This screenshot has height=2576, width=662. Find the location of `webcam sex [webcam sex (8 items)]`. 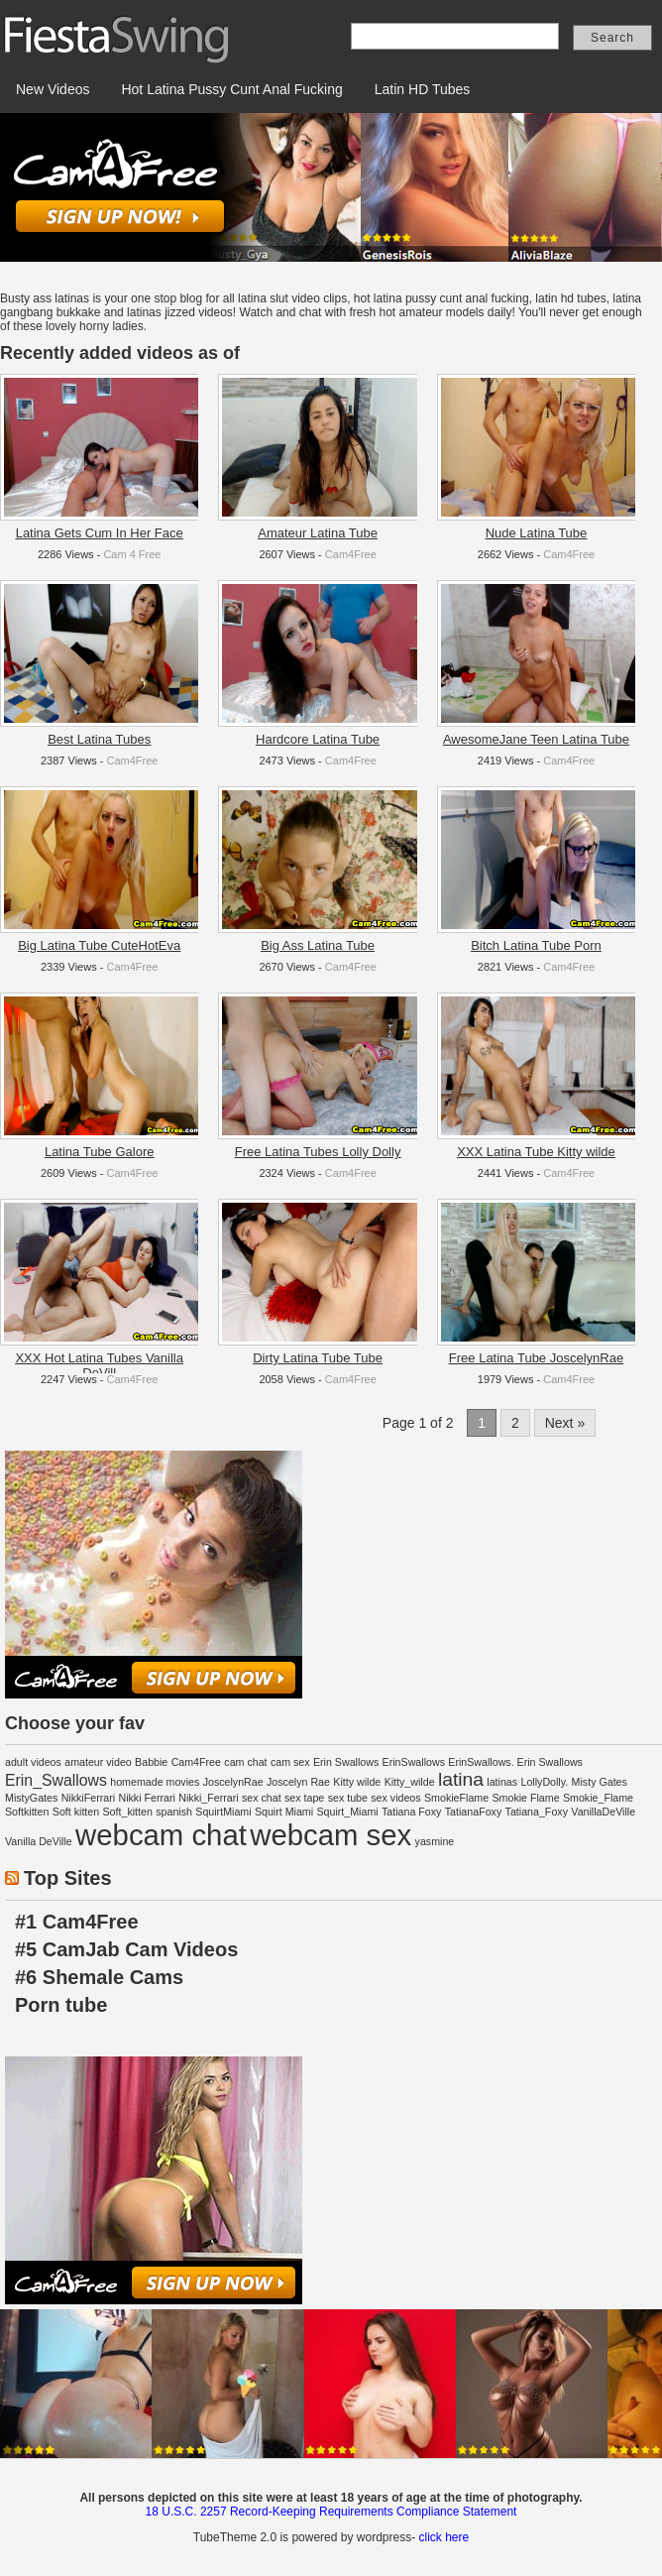

webcam sex [webcam sex (8 items)] is located at coordinates (330, 1834).